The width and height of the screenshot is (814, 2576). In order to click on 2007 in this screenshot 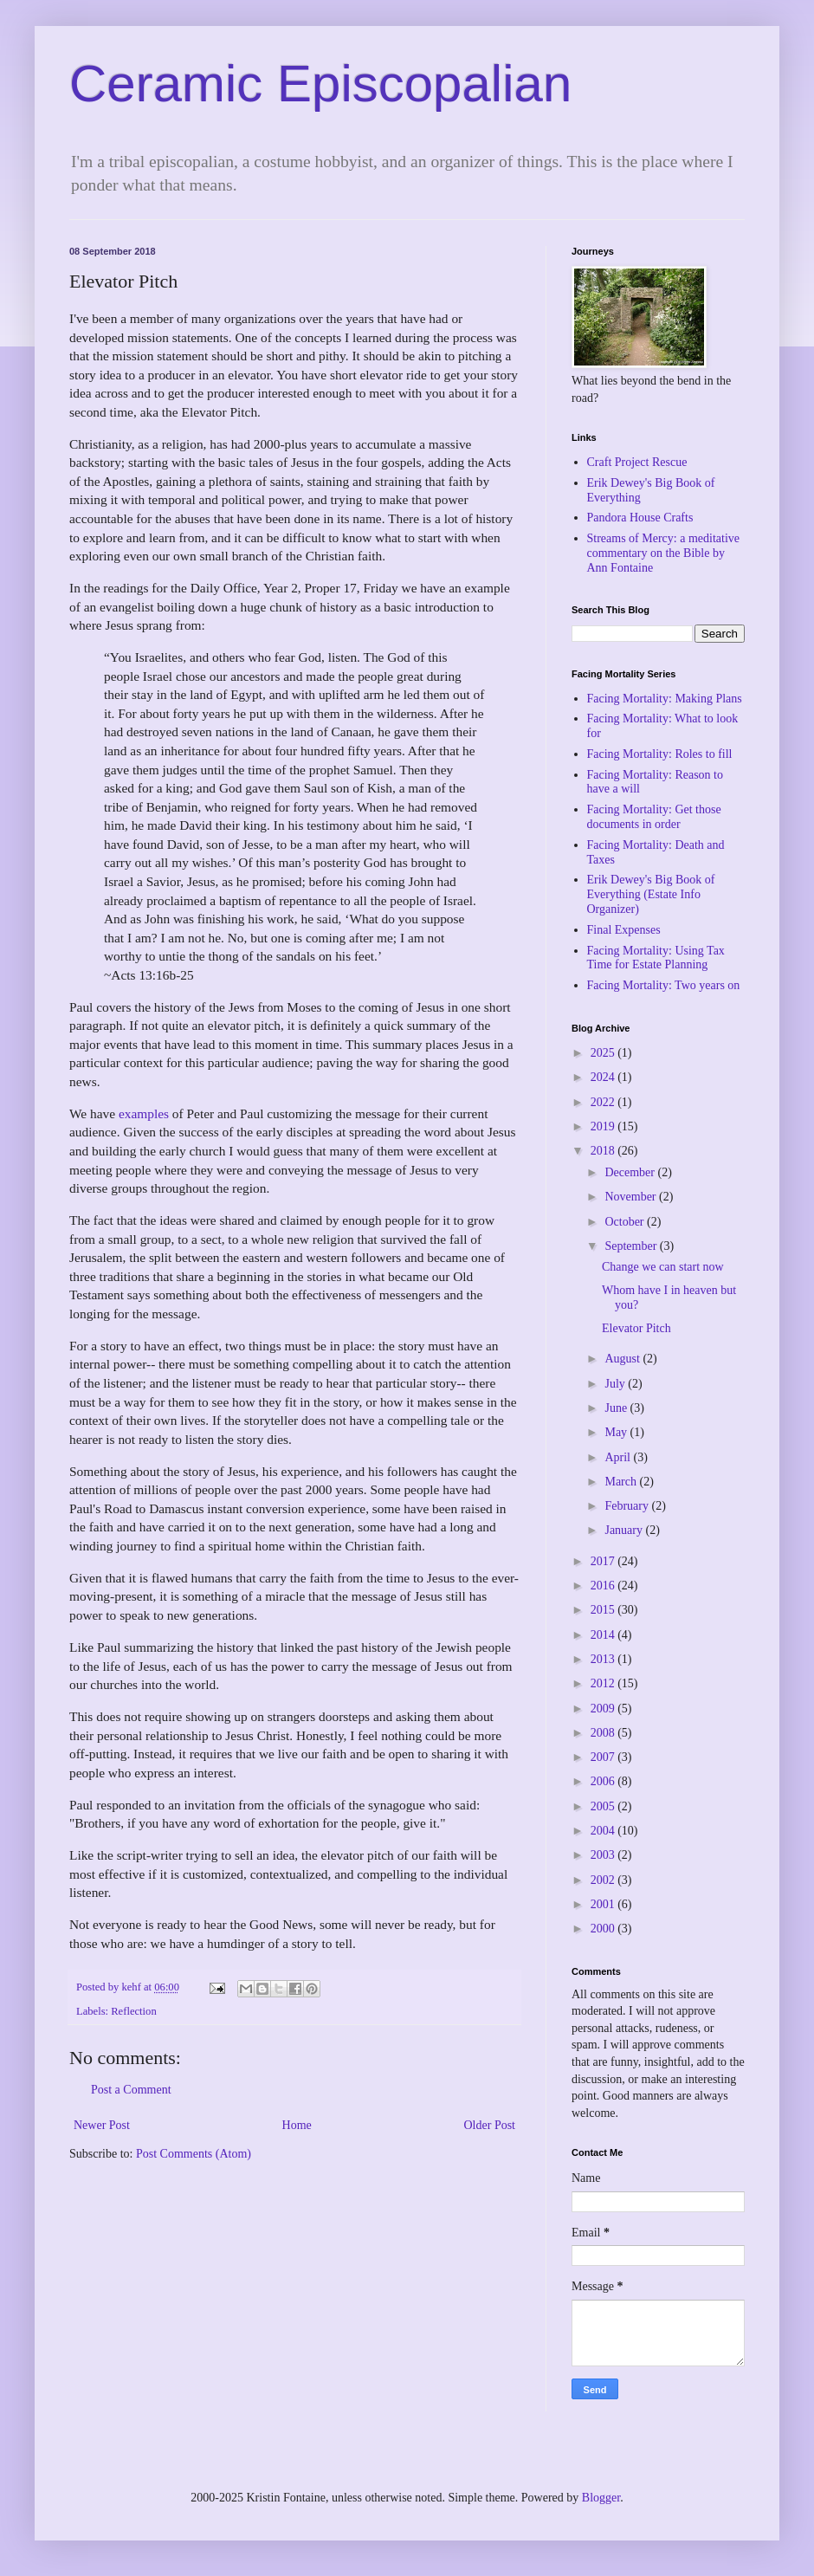, I will do `click(604, 1757)`.